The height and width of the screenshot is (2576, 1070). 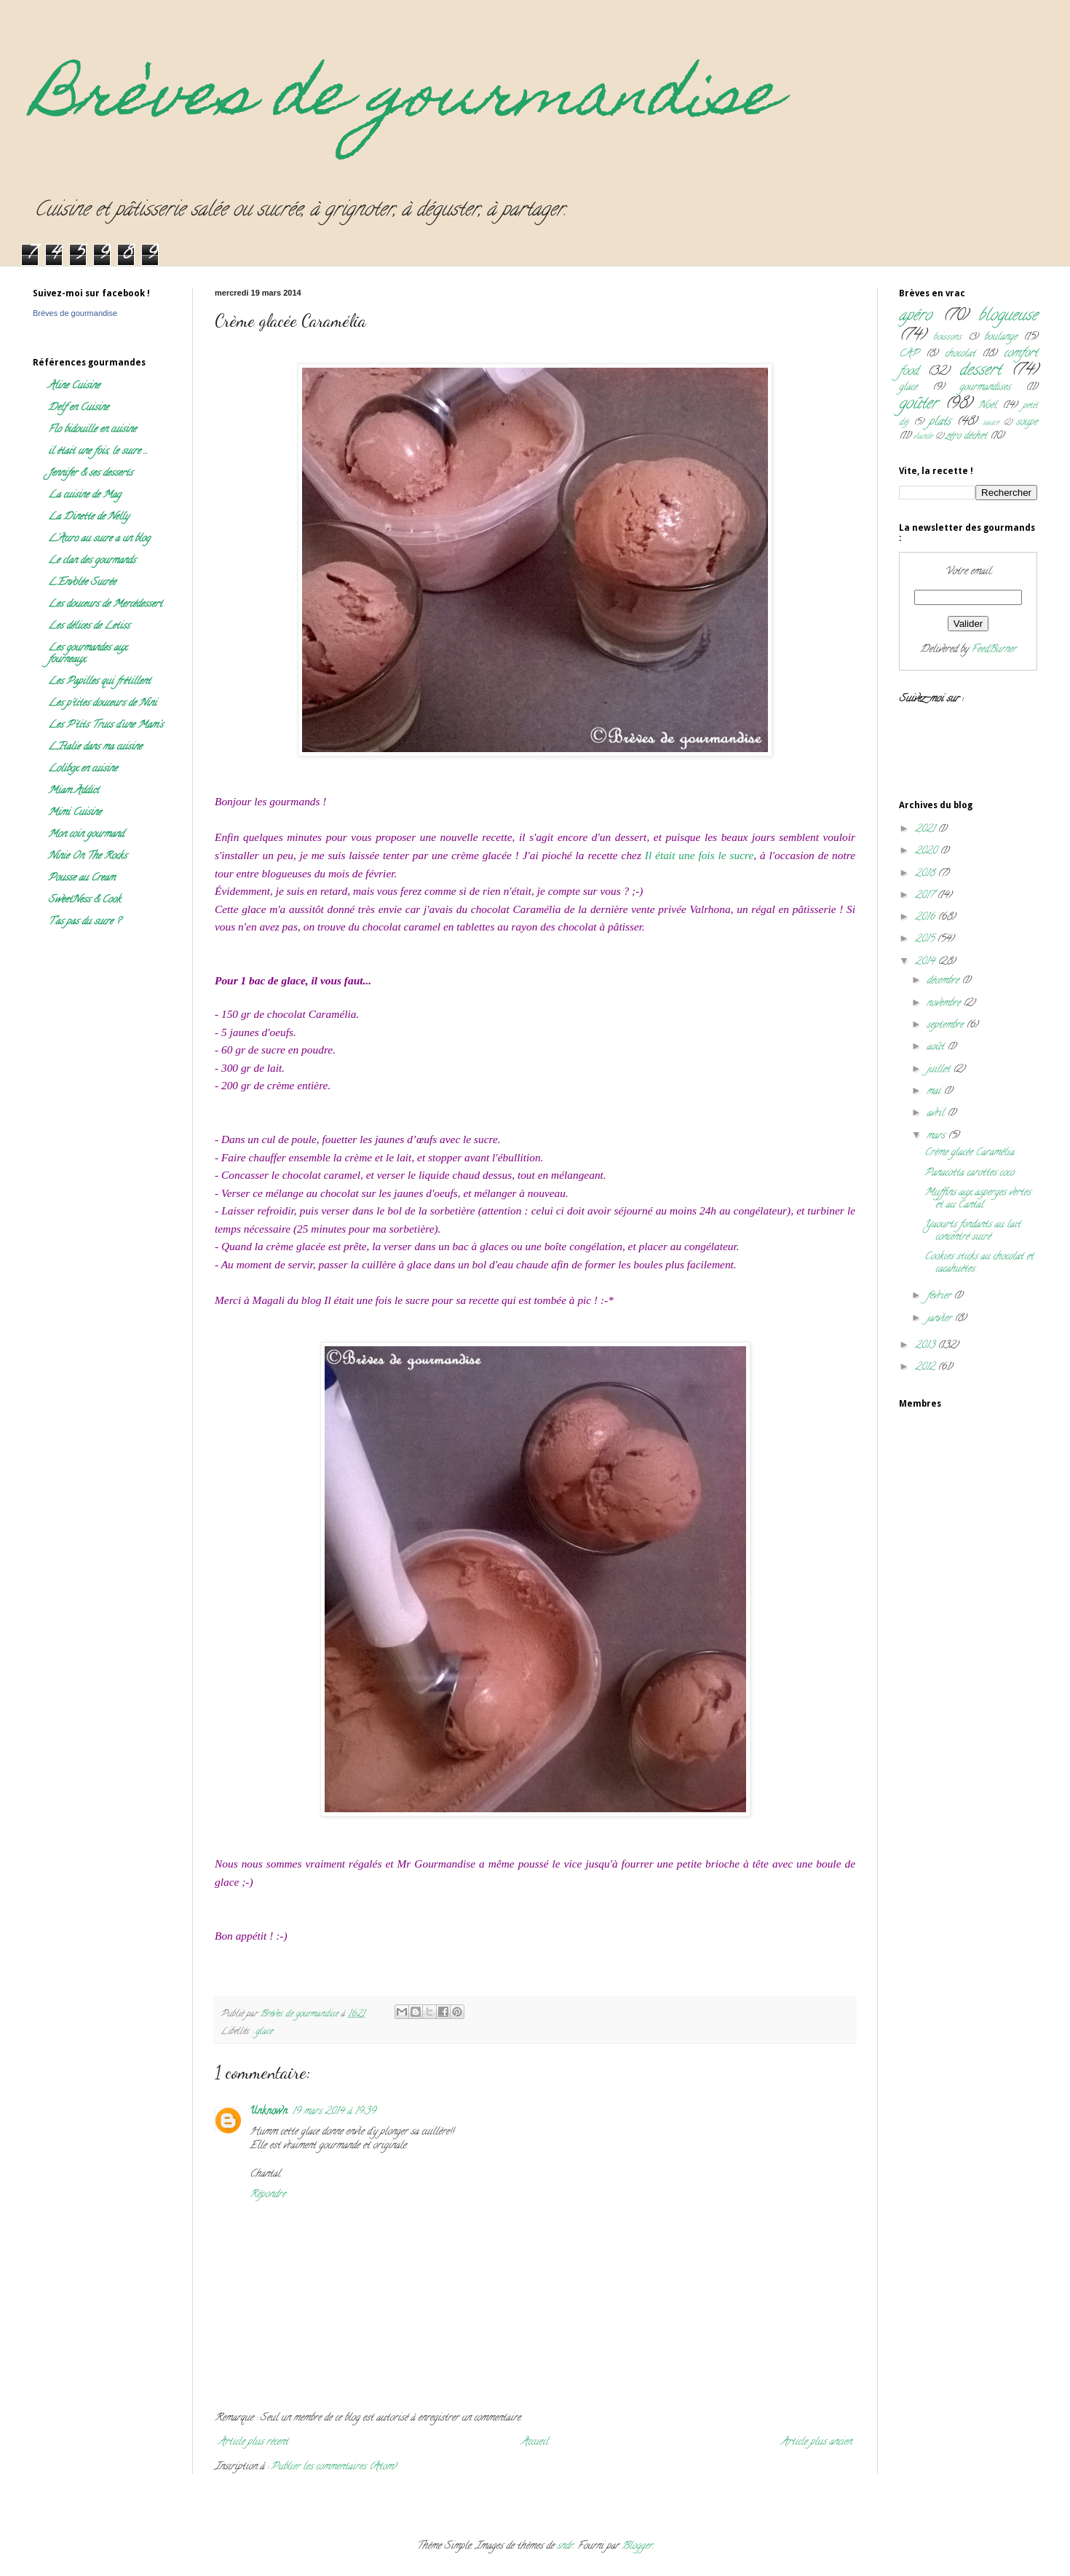 I want to click on Article plus récent, so click(x=253, y=2442).